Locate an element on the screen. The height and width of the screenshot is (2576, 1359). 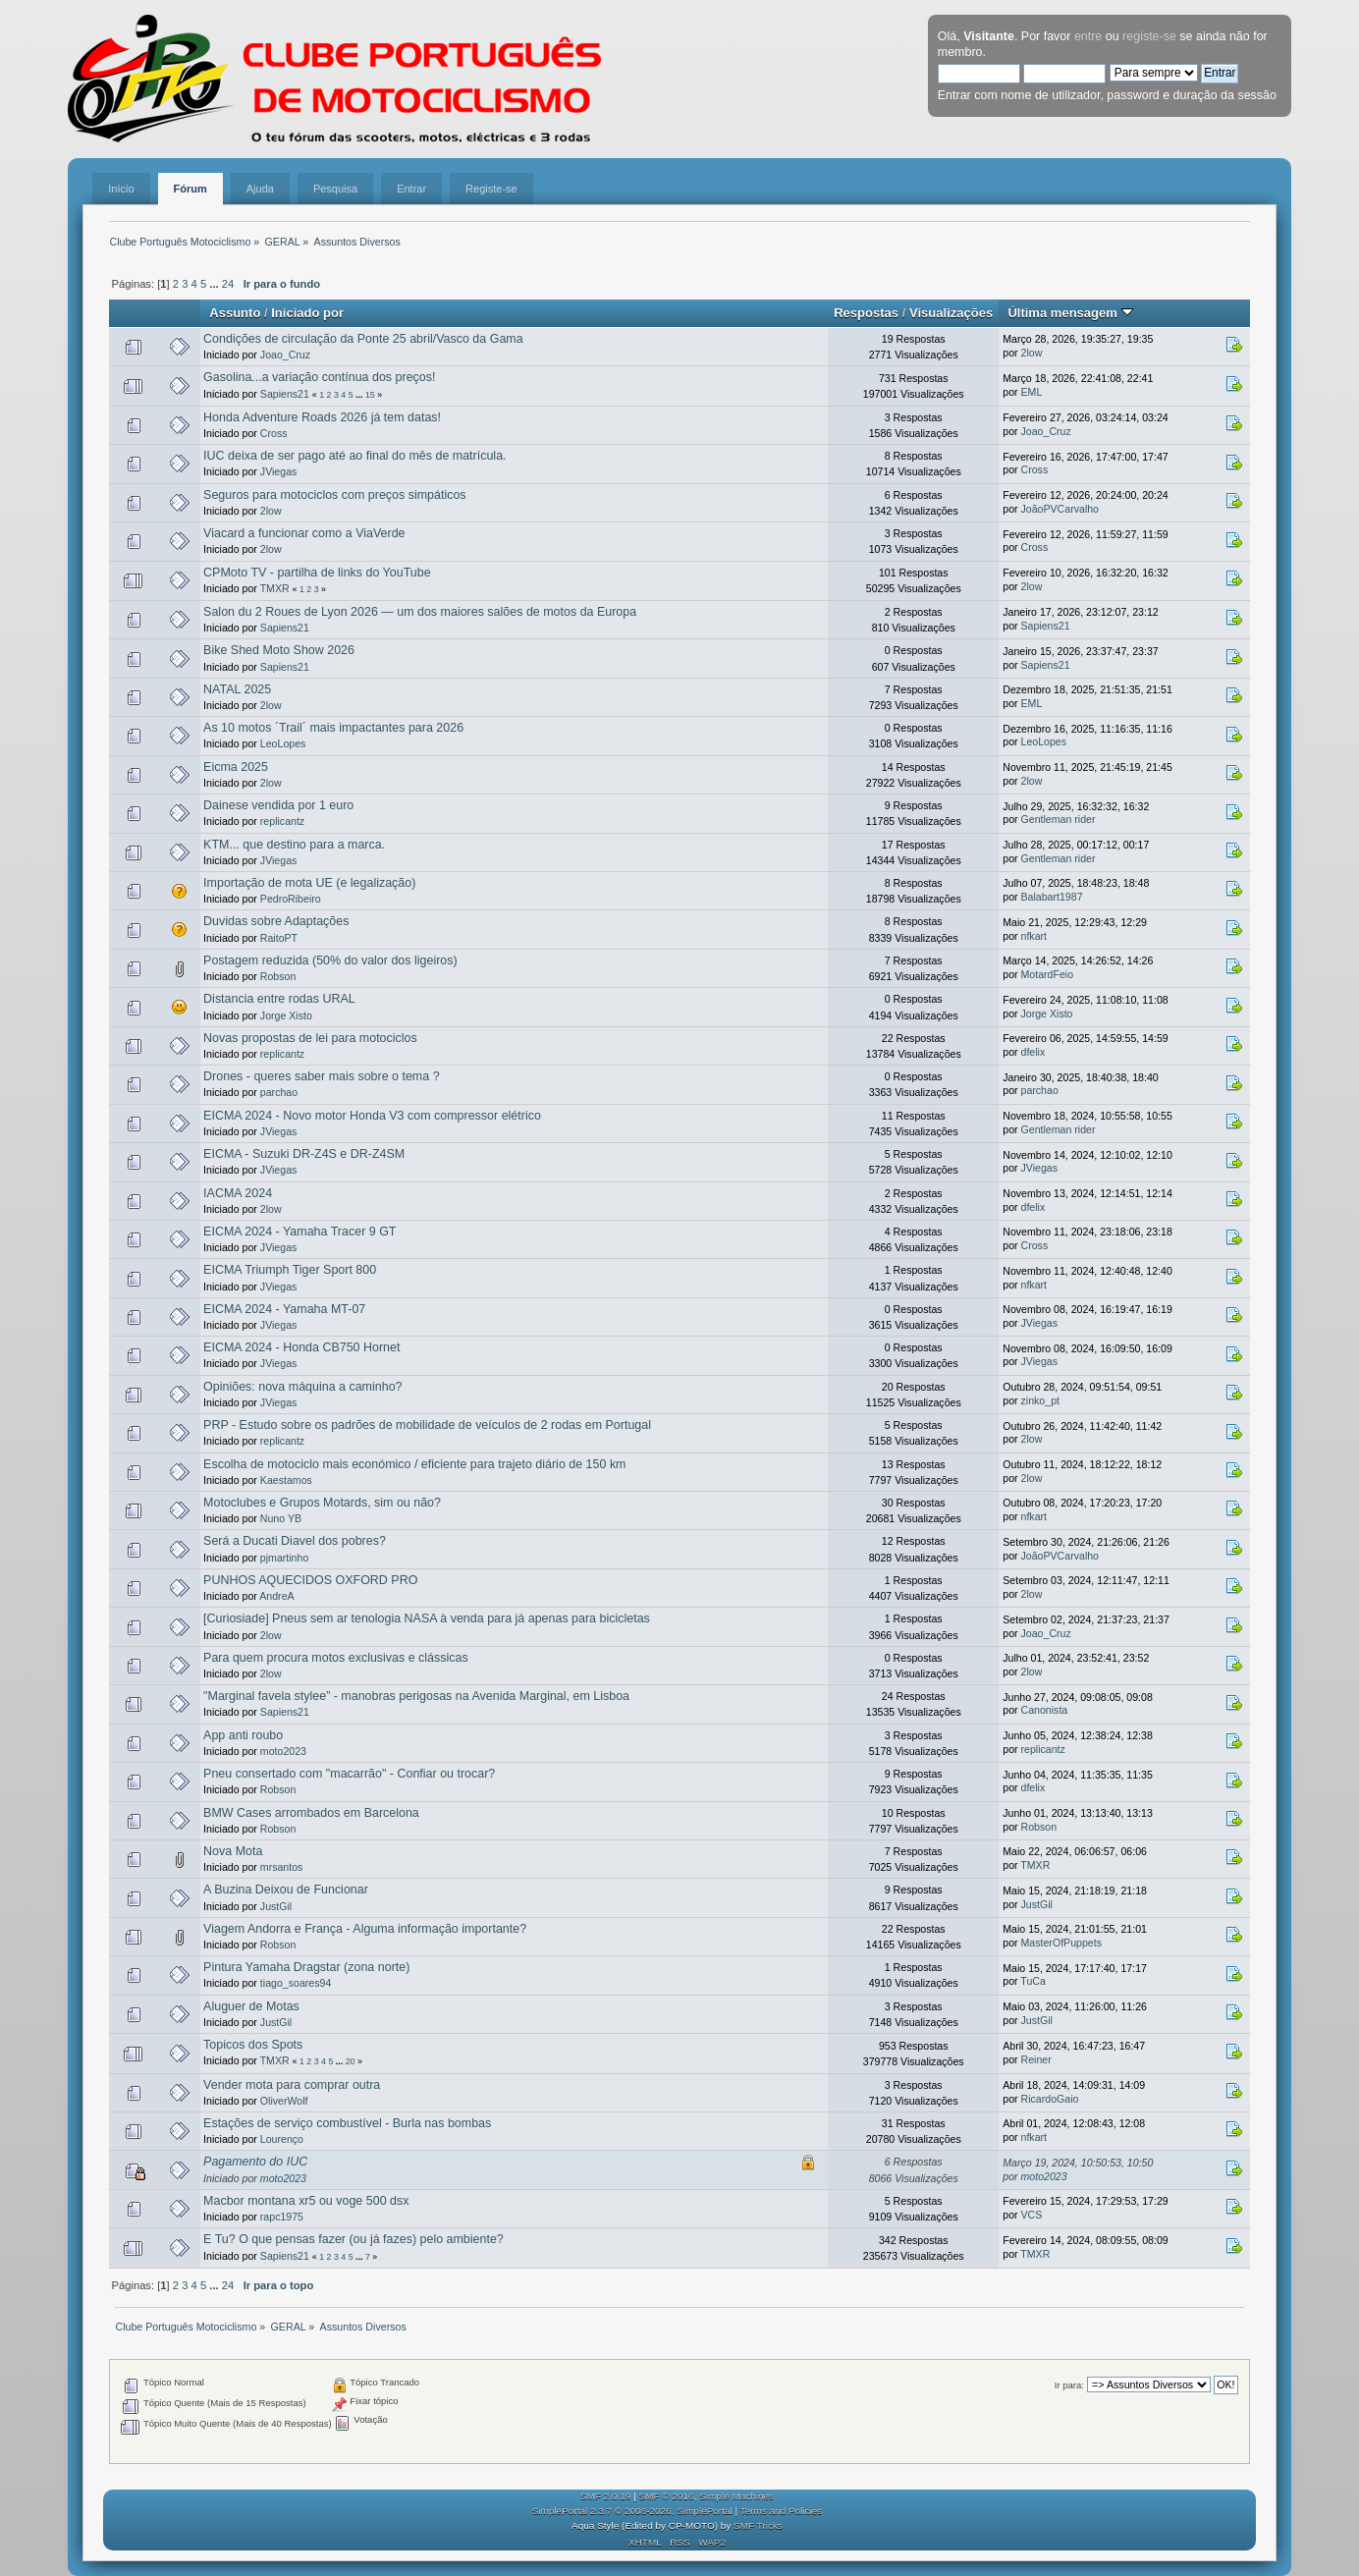
Simple Machines is located at coordinates (736, 2496).